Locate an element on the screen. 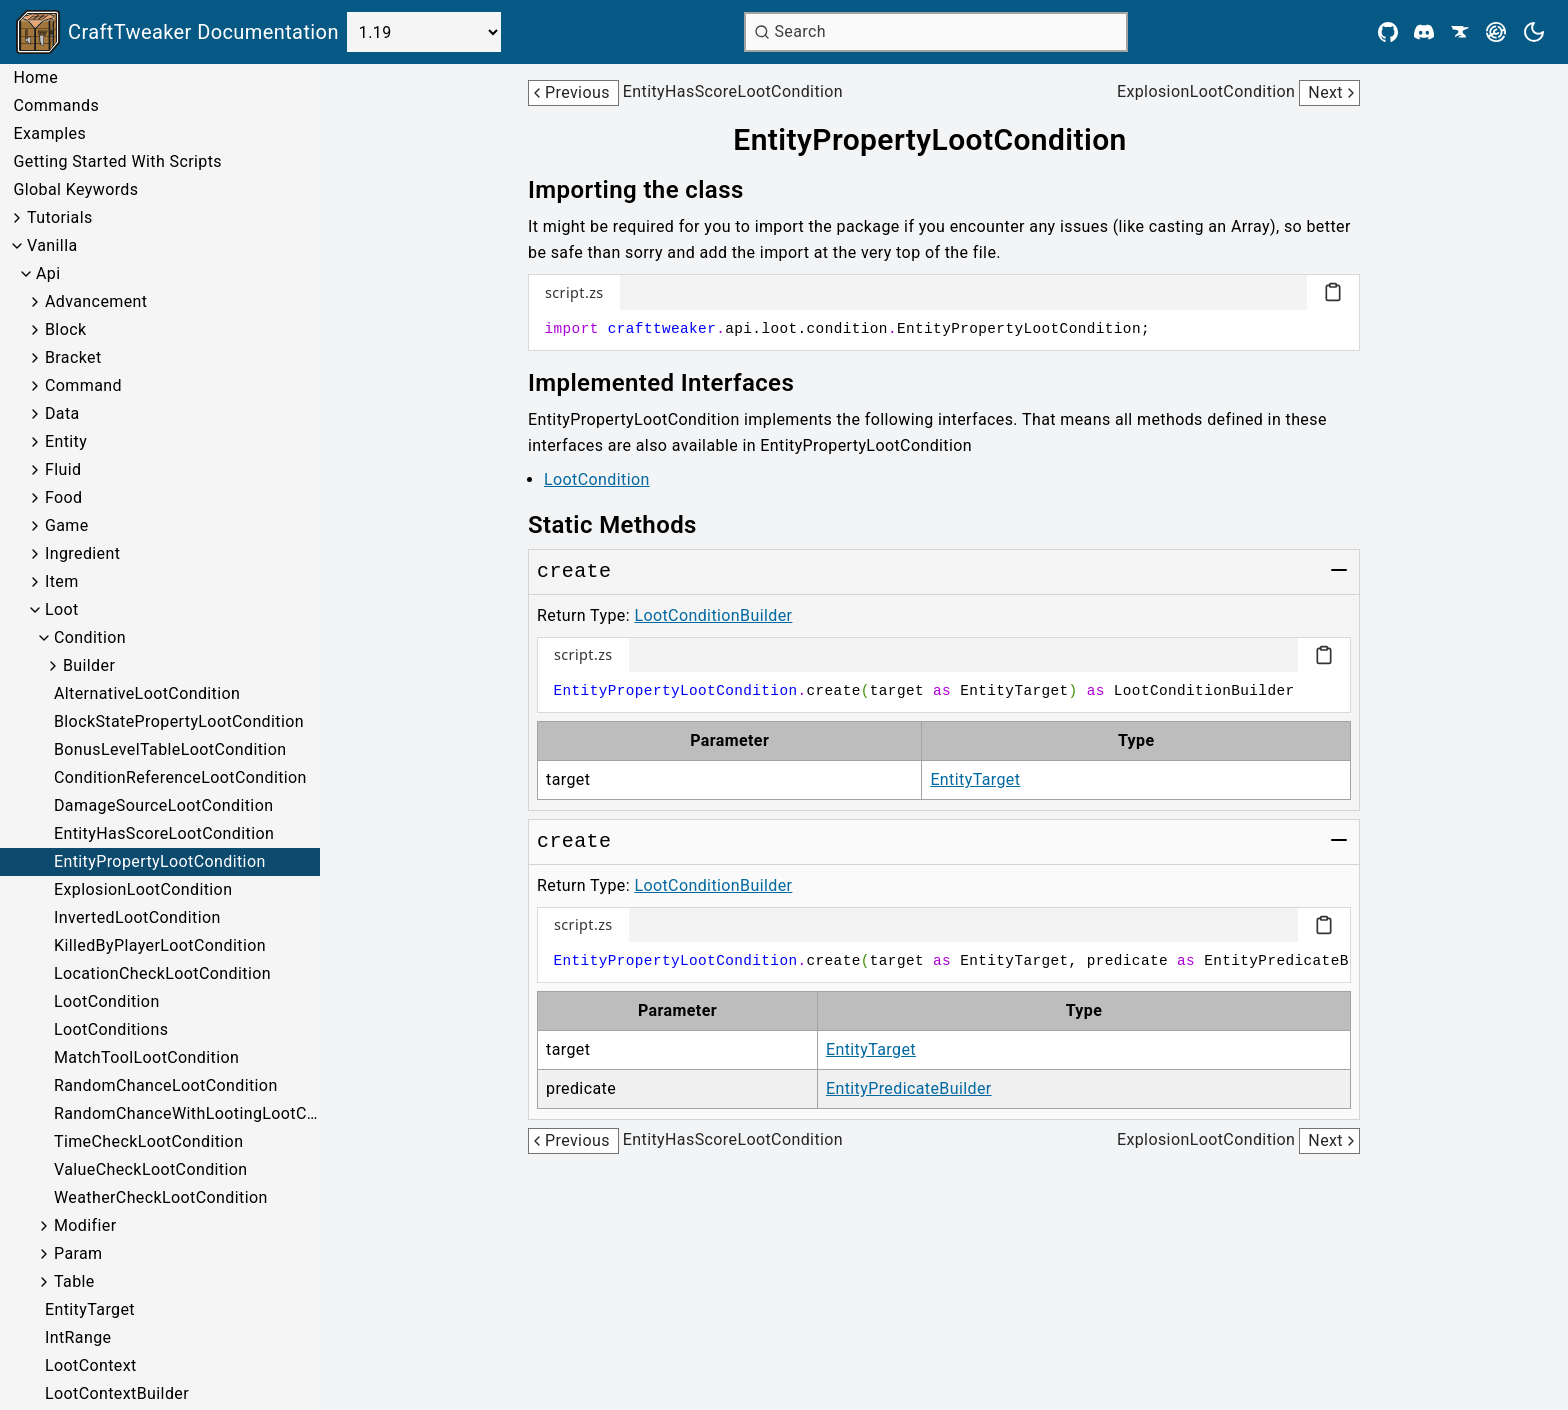 The image size is (1568, 1410). [Link to implemented-interfaces] is located at coordinates (675, 383).